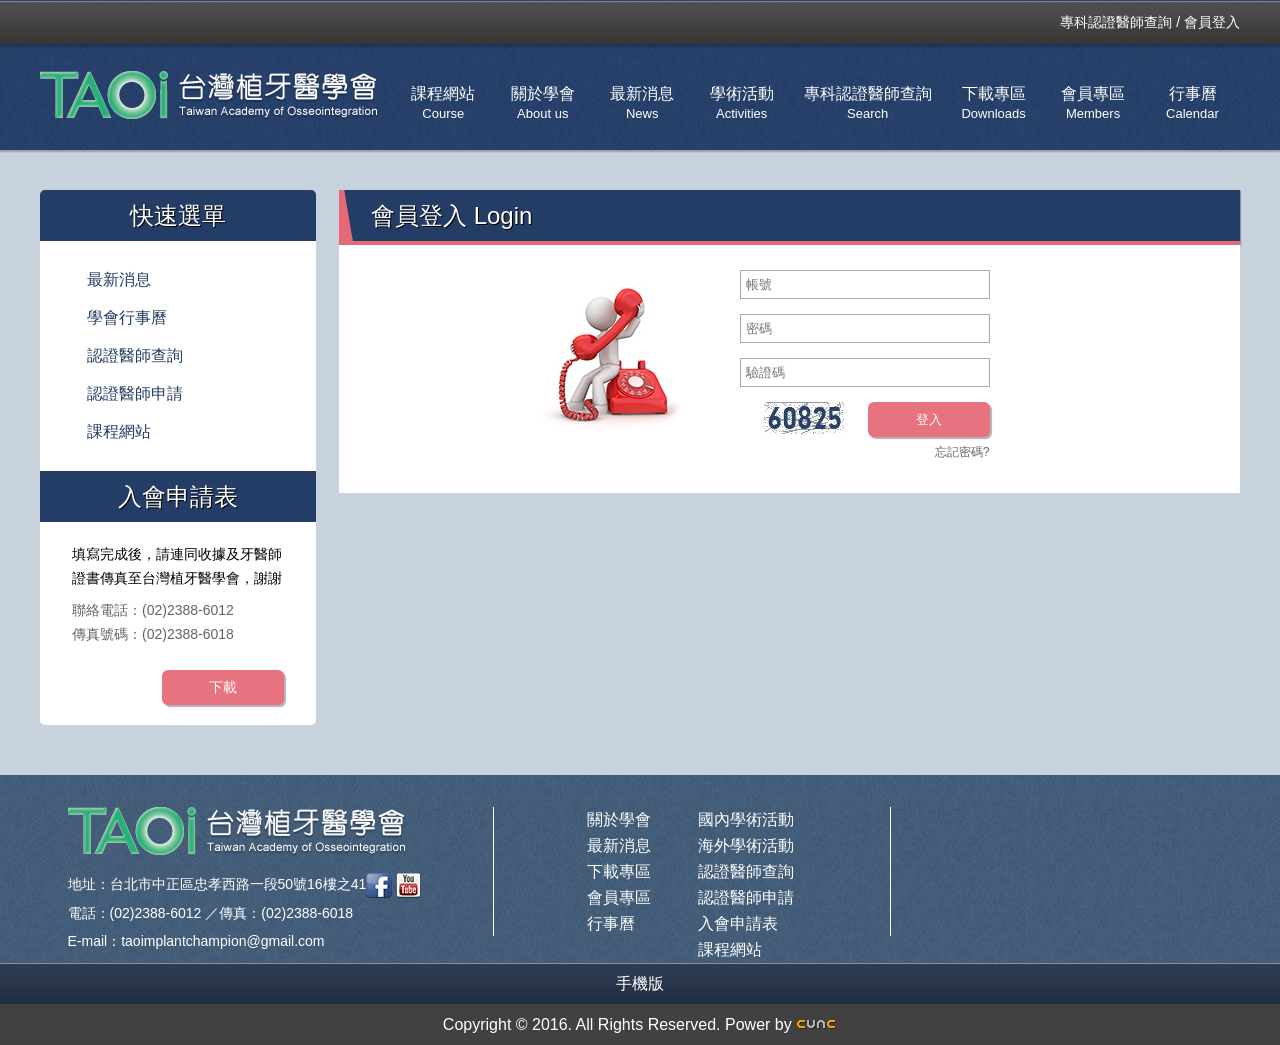 The height and width of the screenshot is (1045, 1280). I want to click on 台北市中正區忠孝西路一段50號16樓之41, so click(238, 884).